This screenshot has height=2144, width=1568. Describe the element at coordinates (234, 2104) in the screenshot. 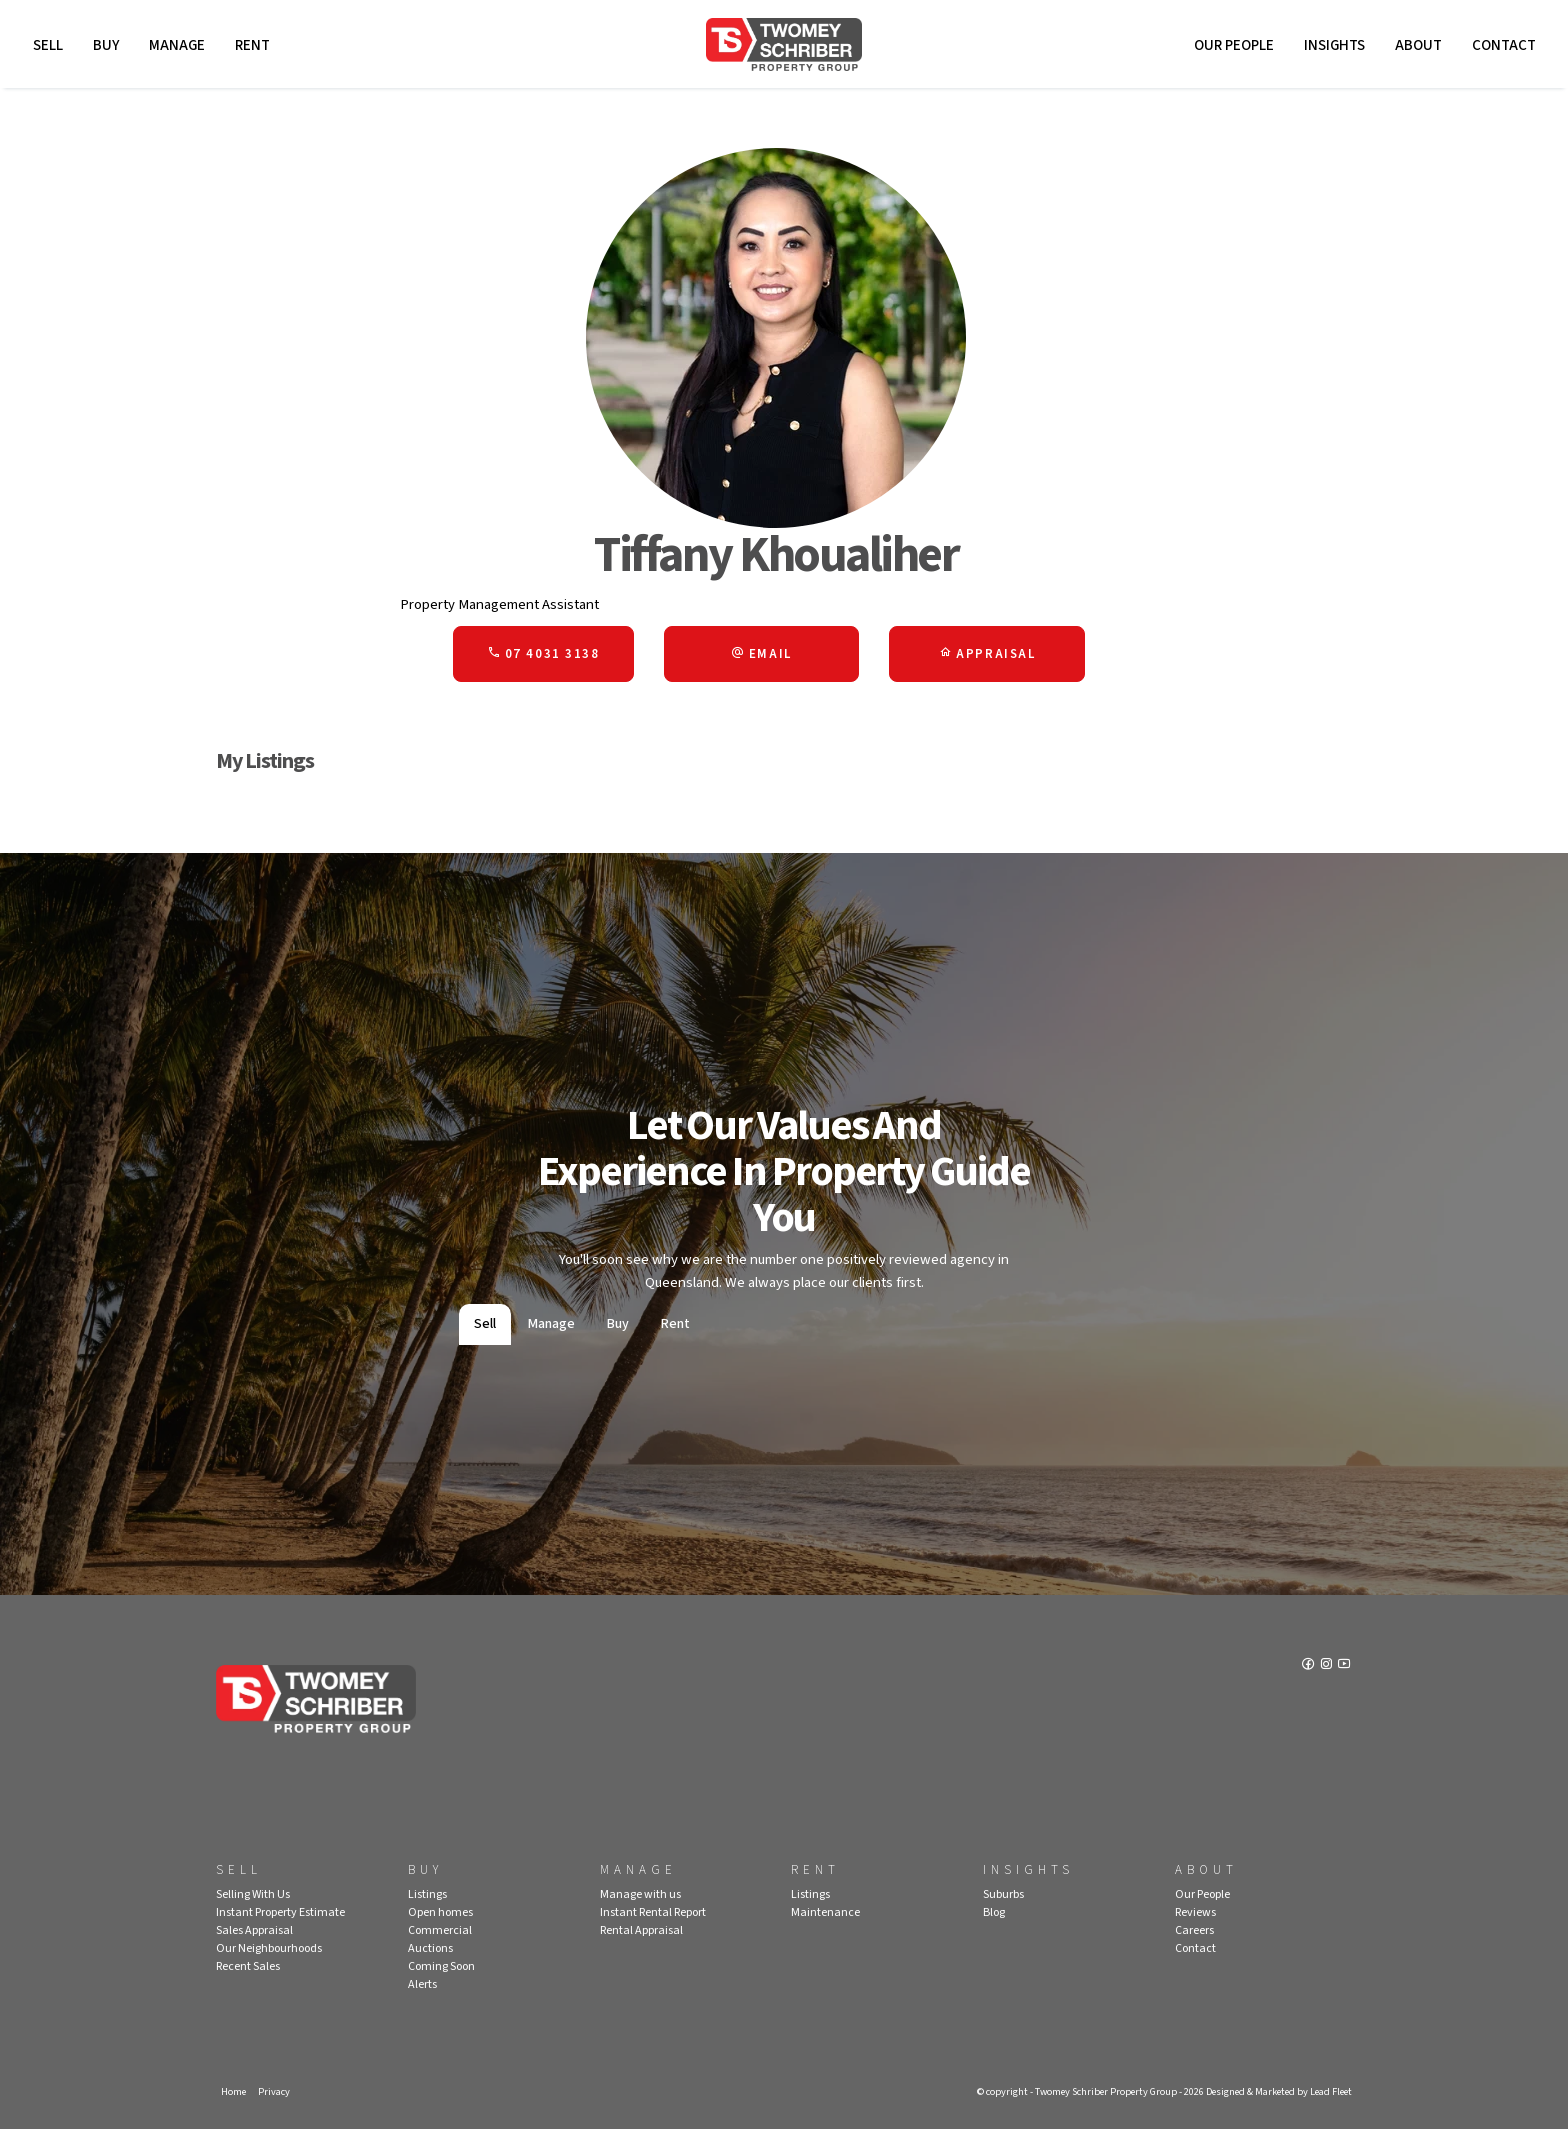

I see `Home` at that location.